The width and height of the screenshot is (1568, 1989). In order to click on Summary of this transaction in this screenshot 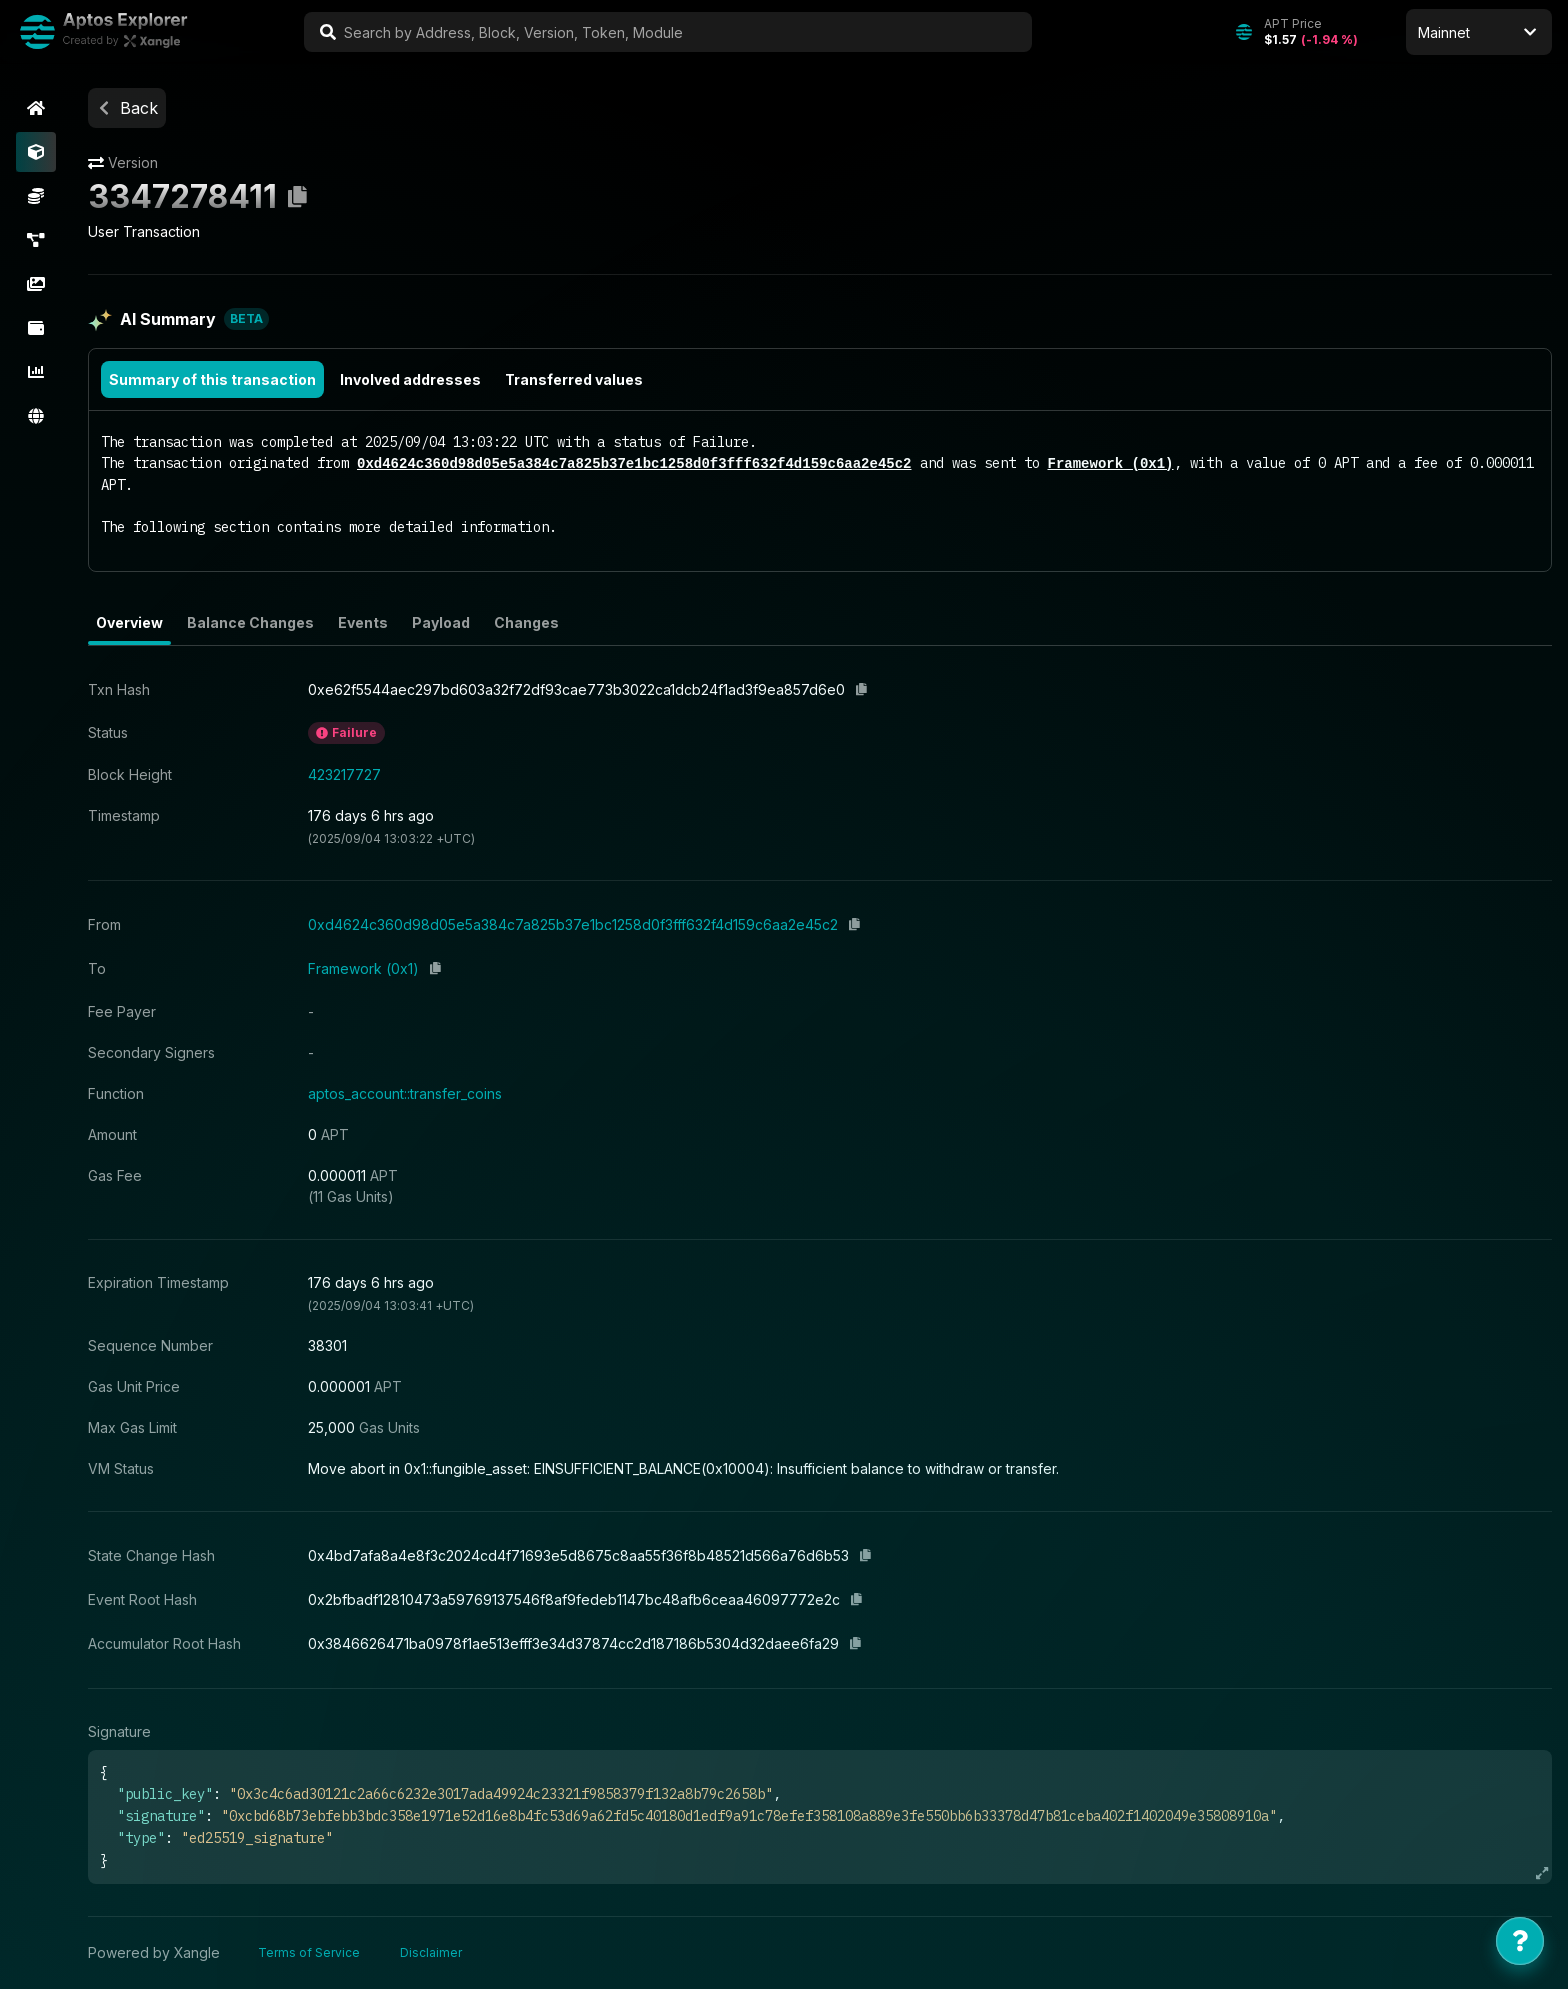, I will do `click(212, 379)`.